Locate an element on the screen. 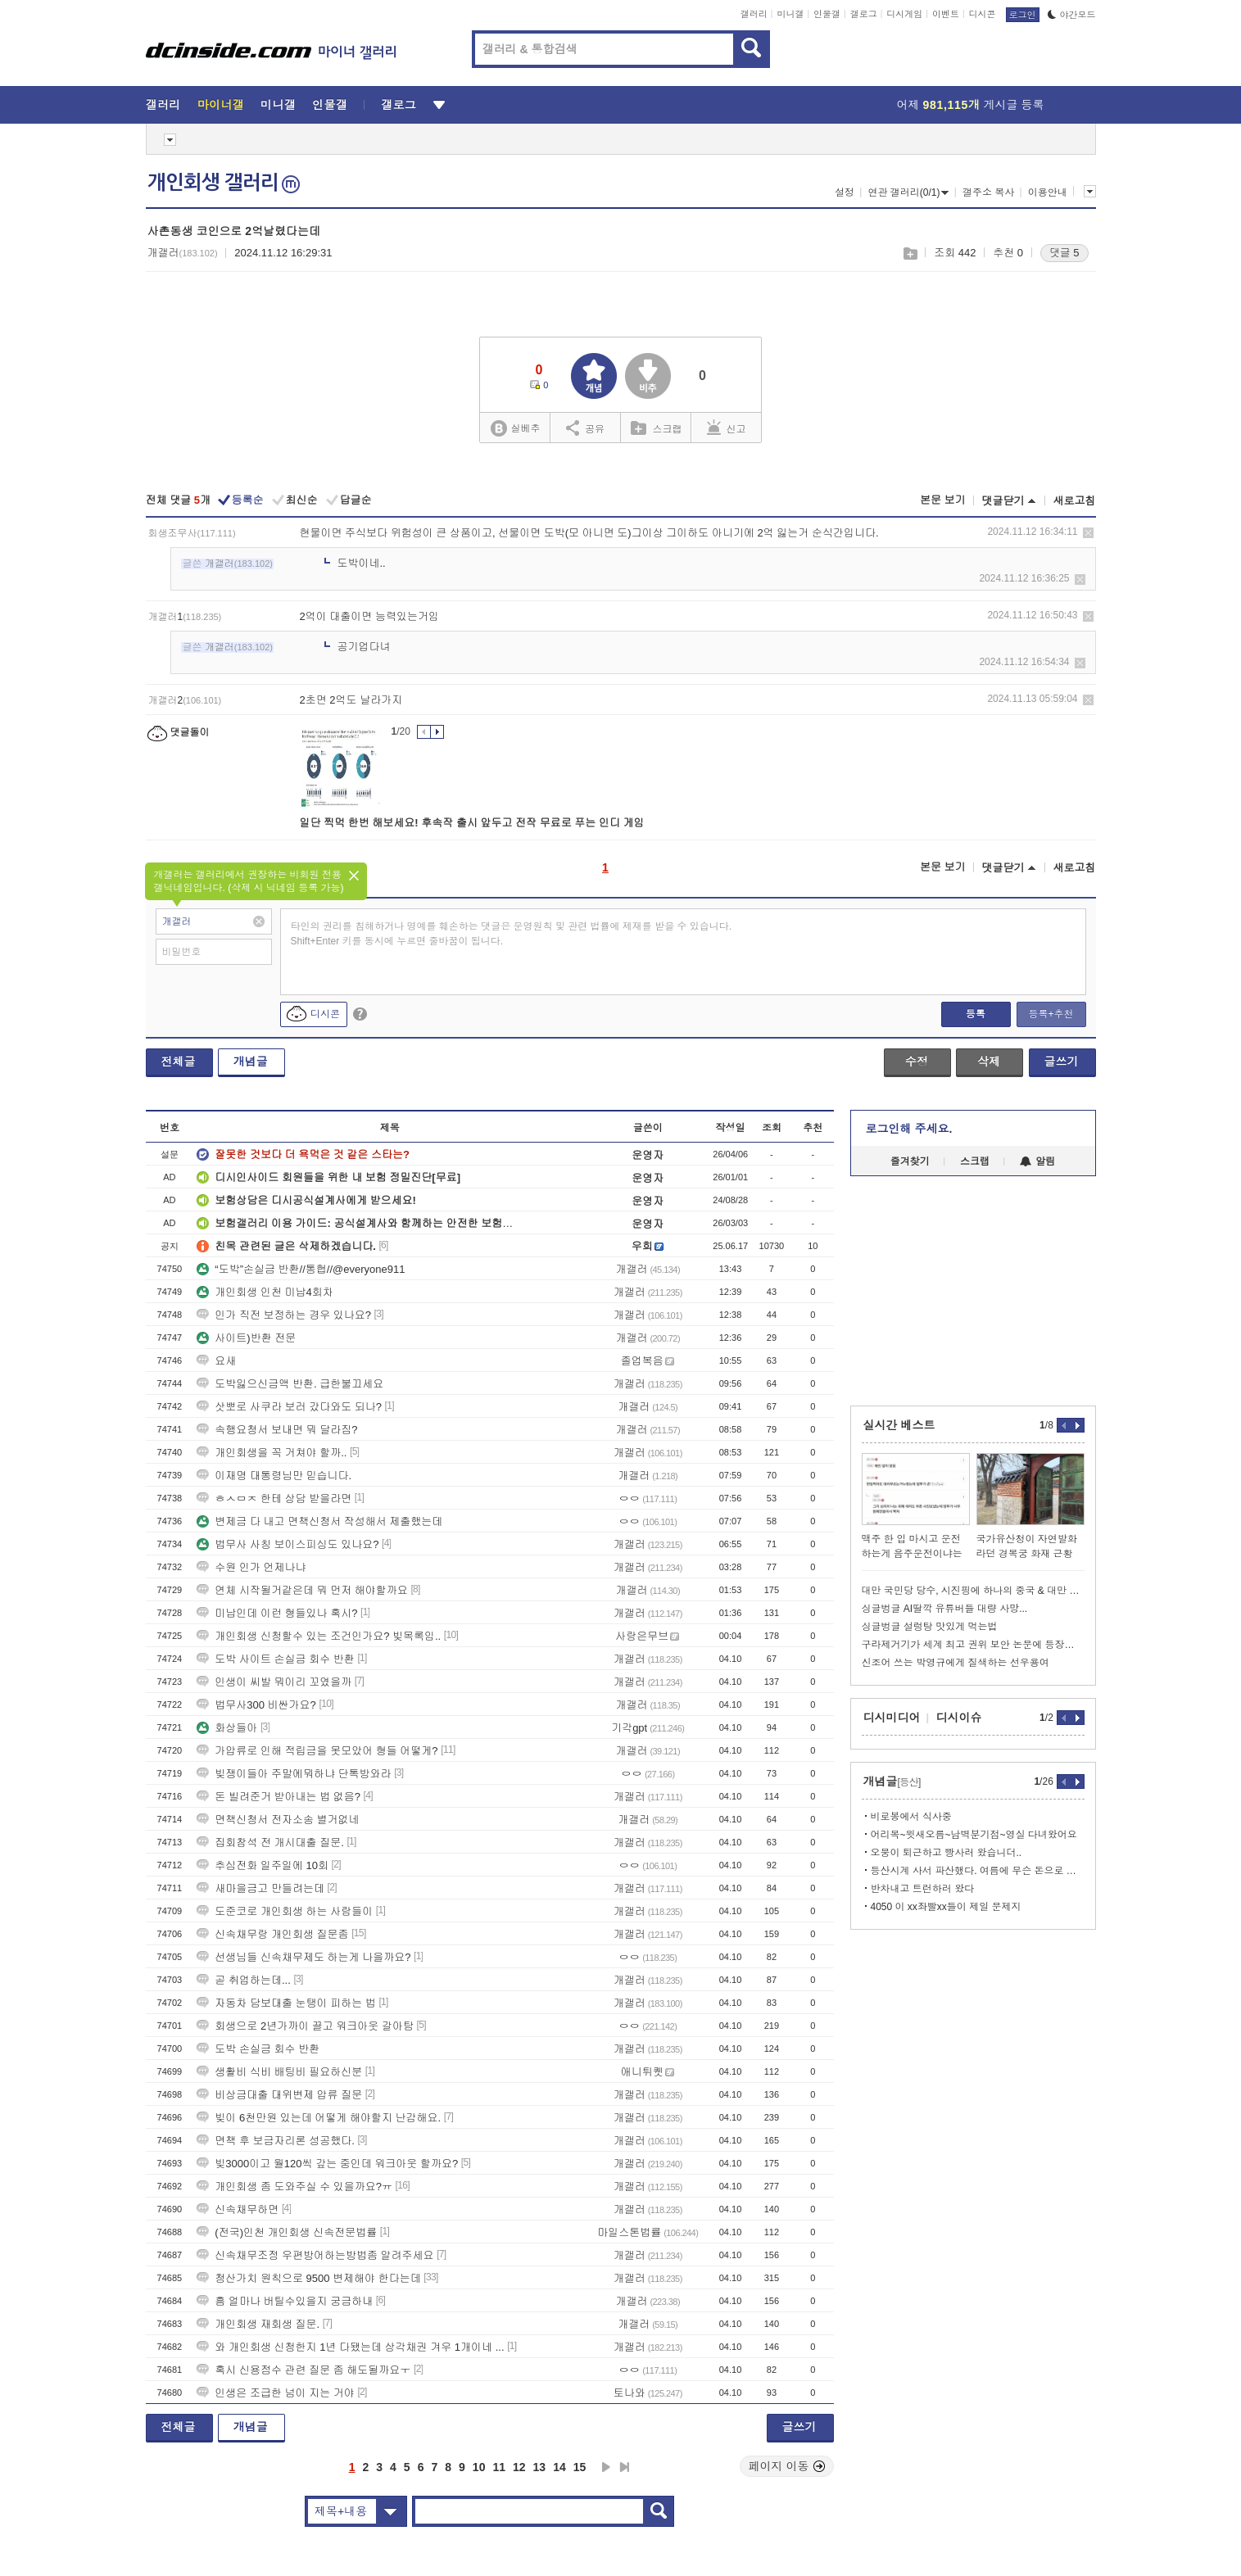  돈 빌려준거 받아내는 법 없음? is located at coordinates (278, 1797).